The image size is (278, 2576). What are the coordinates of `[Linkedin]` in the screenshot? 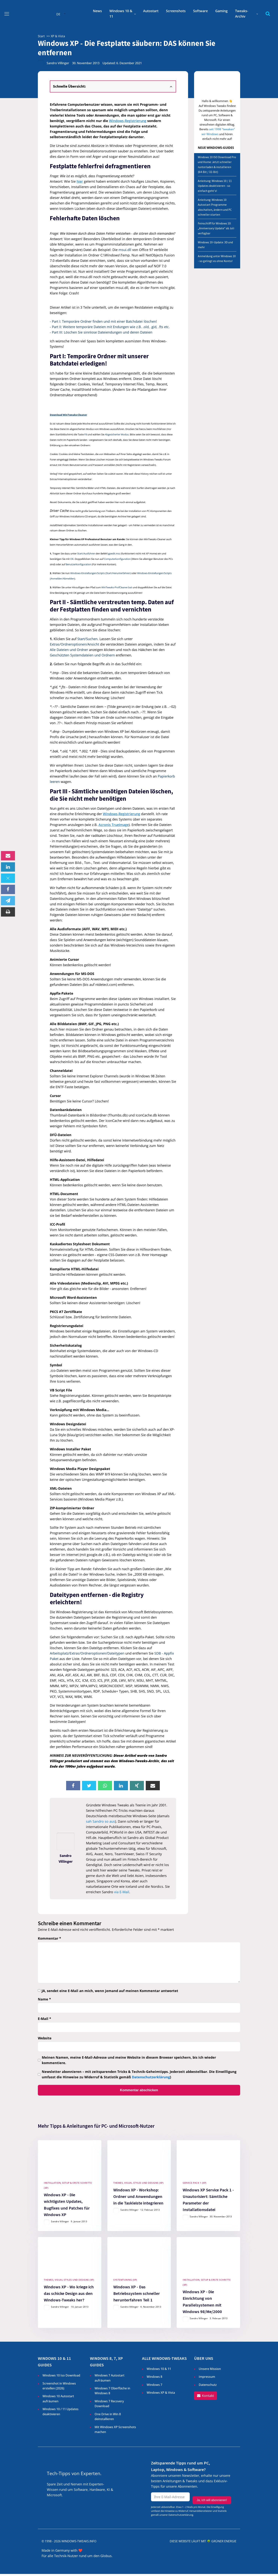 It's located at (8, 867).